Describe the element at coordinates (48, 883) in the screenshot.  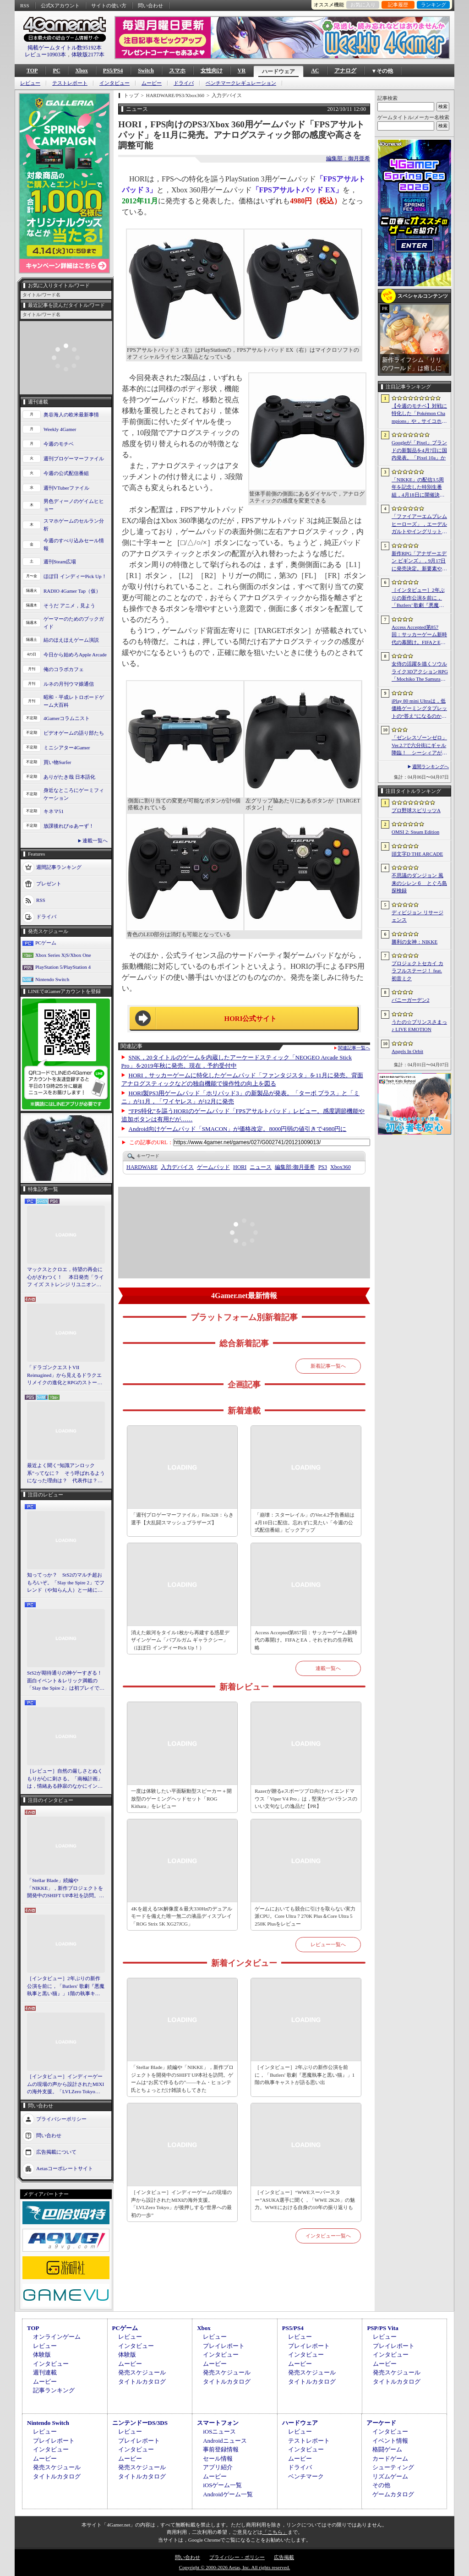
I see `プレゼント` at that location.